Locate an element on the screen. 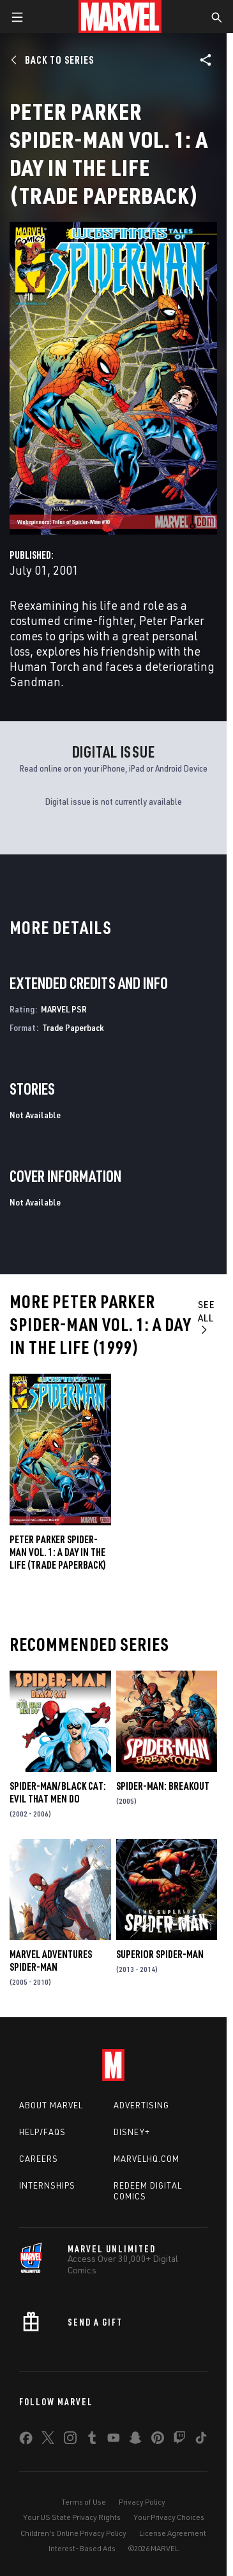  Disney+ is located at coordinates (132, 2132).